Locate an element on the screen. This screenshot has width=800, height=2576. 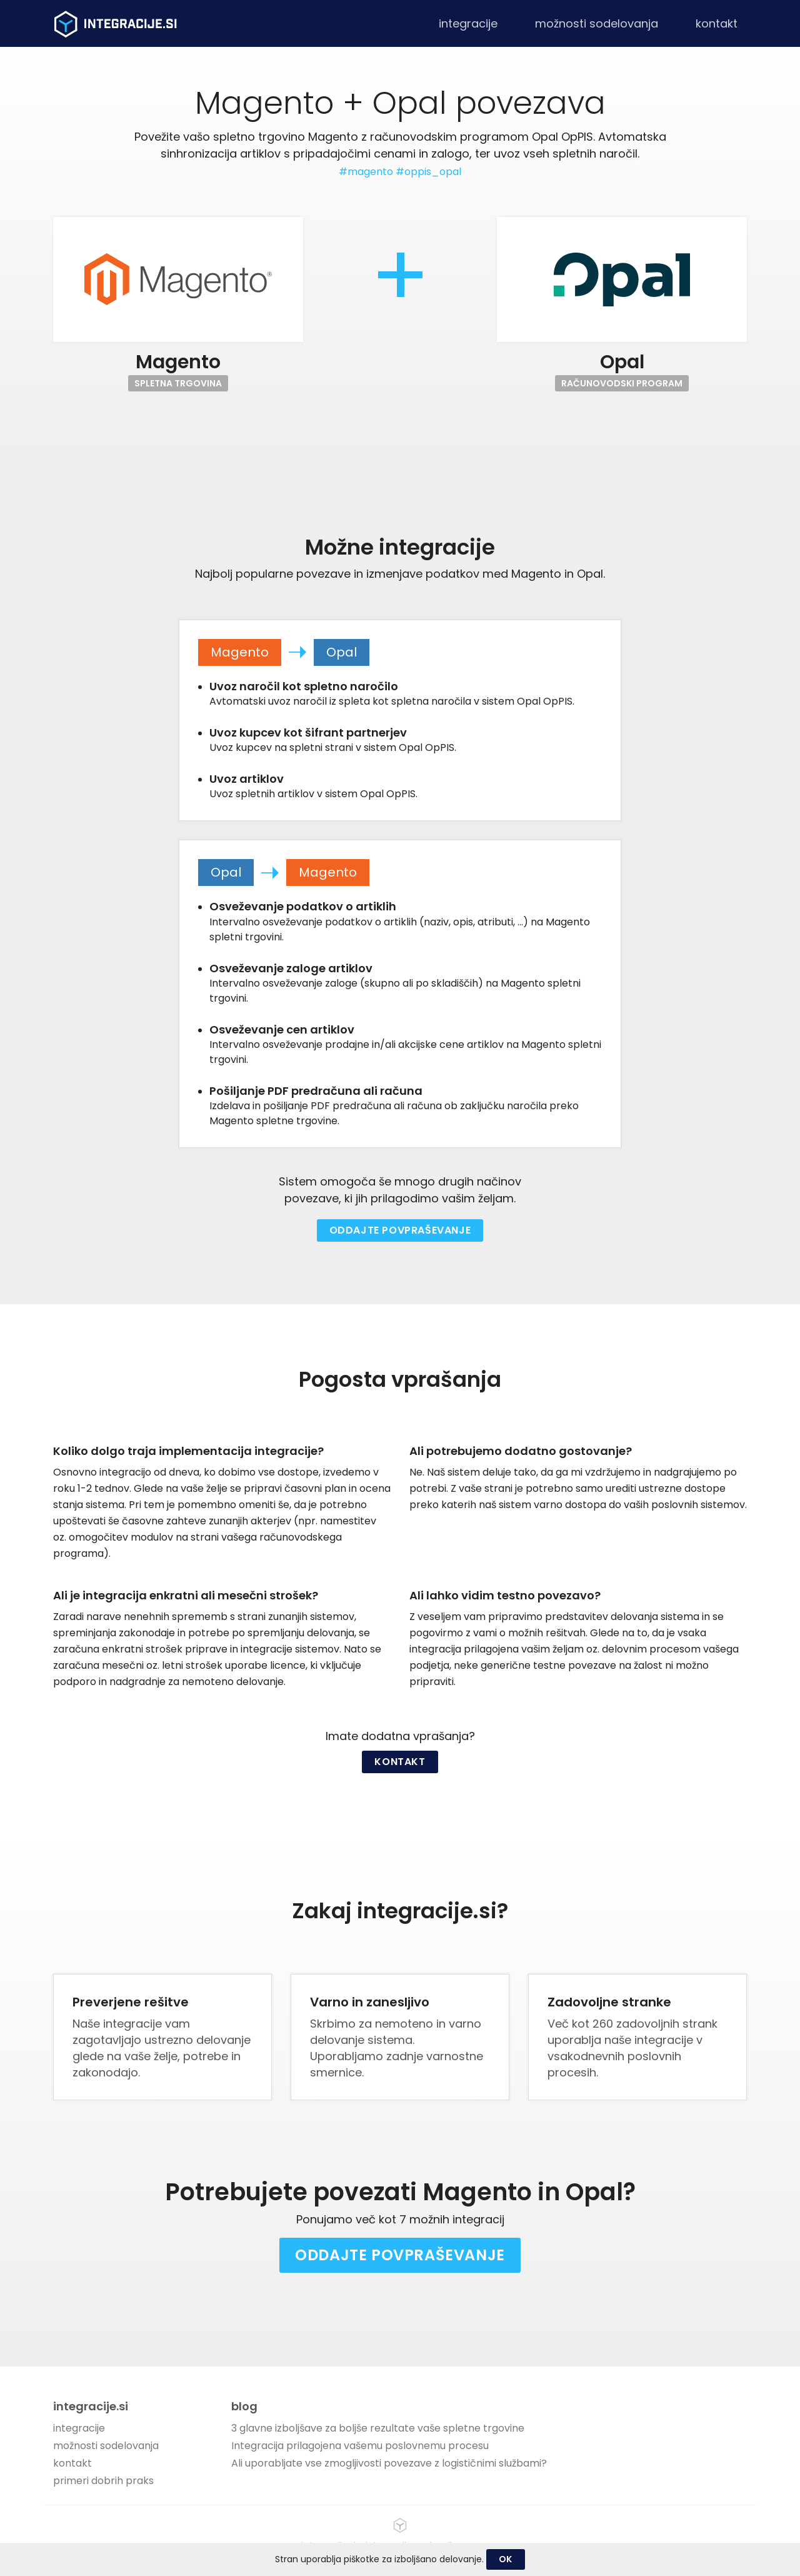
Ali uporabljate vse zmogljivosti povezave z logističnimi službami? is located at coordinates (389, 2463).